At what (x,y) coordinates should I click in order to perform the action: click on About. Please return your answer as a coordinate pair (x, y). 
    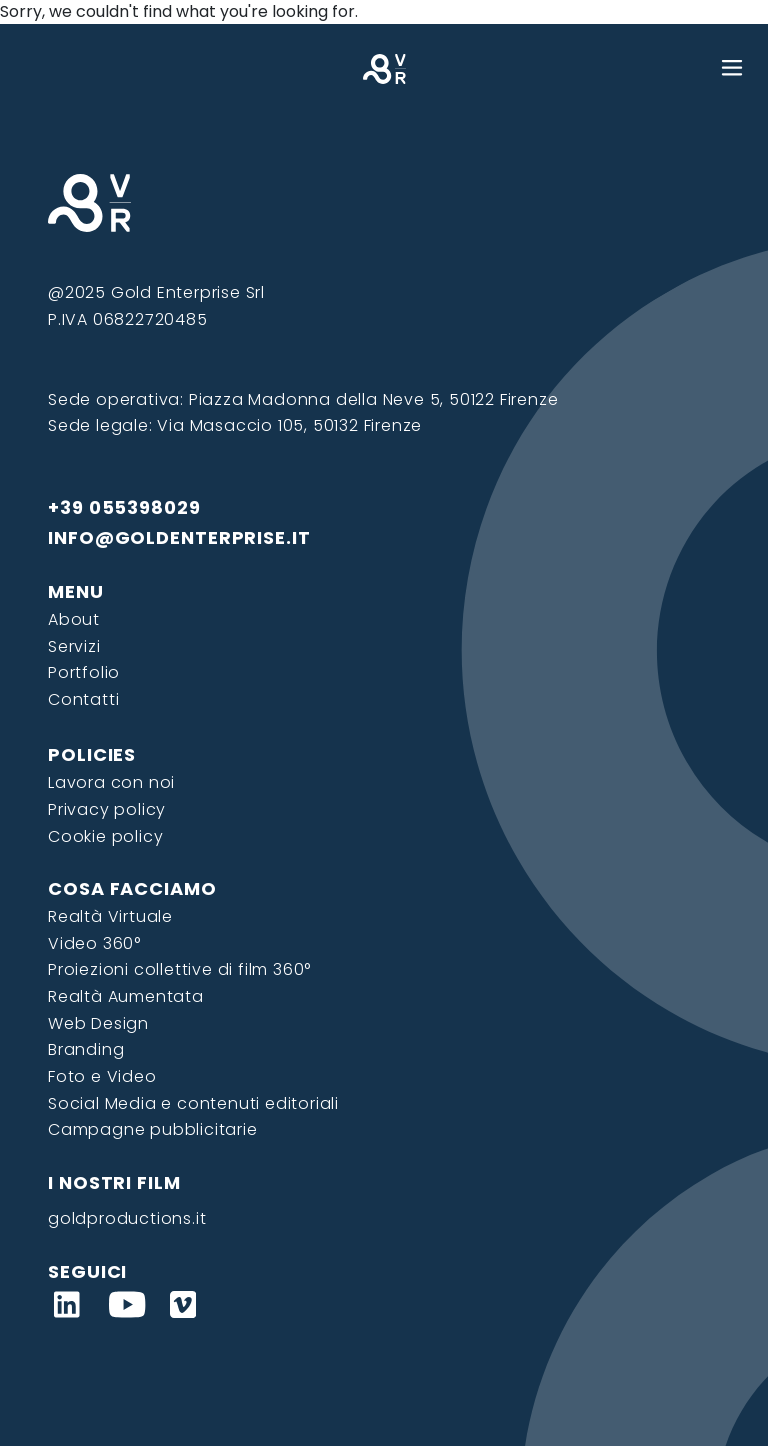
    Looking at the image, I should click on (74, 619).